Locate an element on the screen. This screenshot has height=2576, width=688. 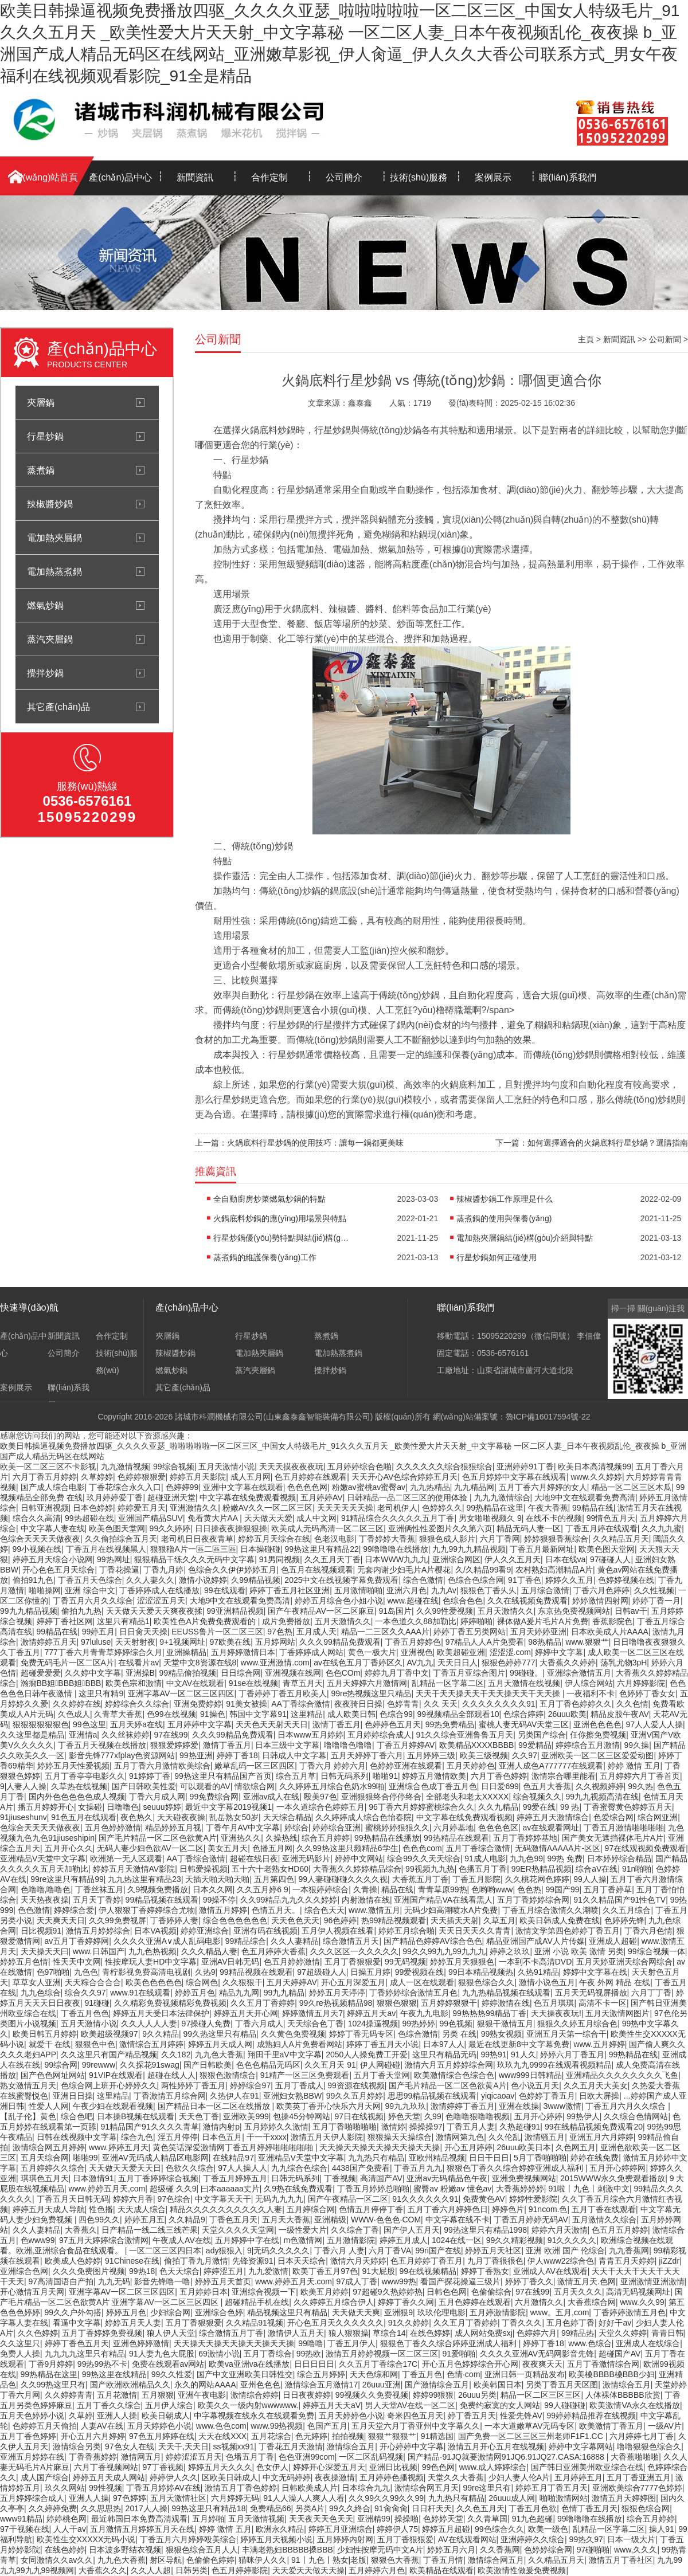
丁香六月色婷婷 is located at coordinates (601, 1590).